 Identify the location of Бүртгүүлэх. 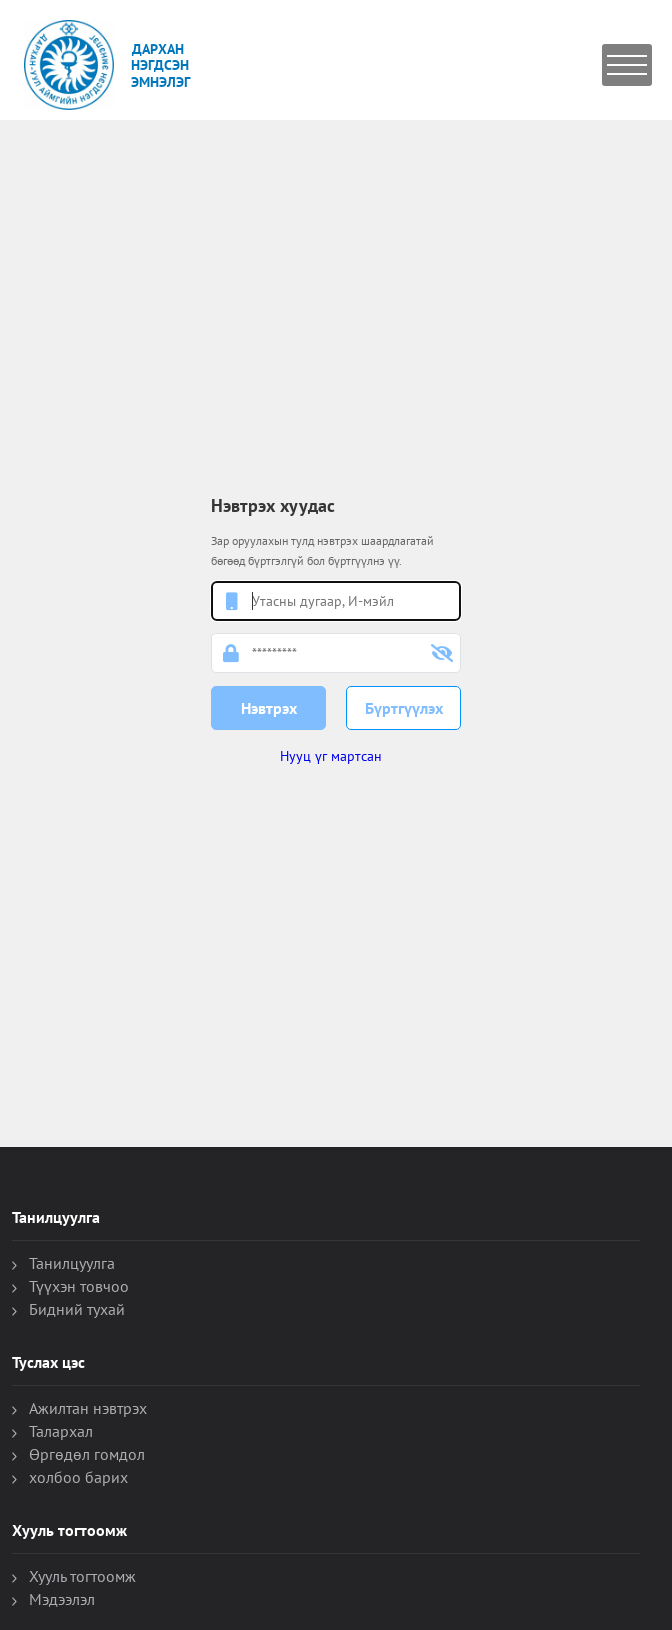
(404, 708).